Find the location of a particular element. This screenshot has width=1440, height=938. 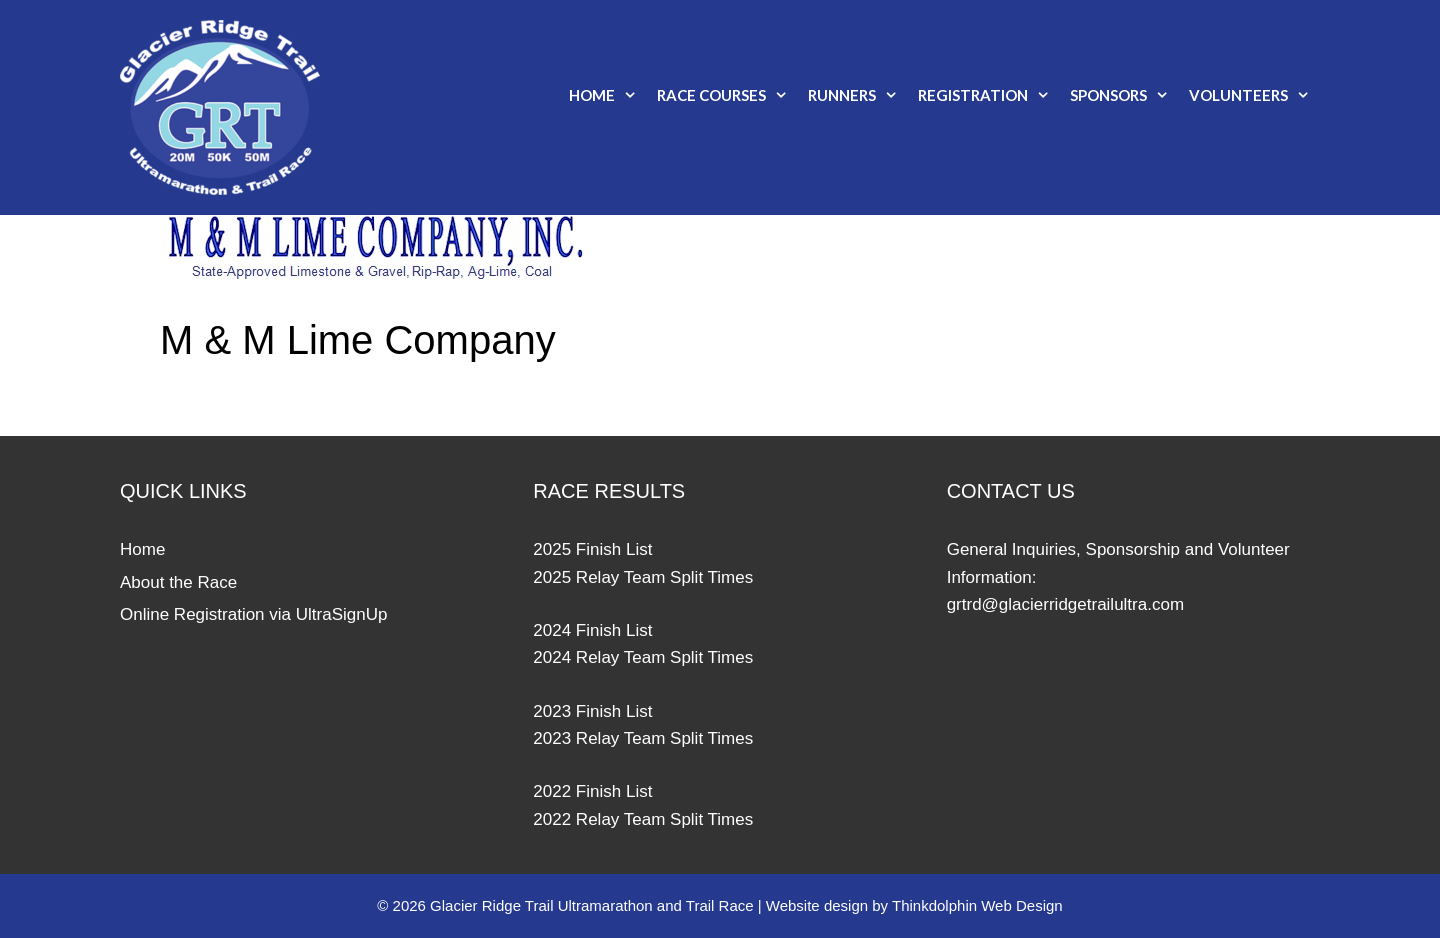

Race Courses is located at coordinates (727, 95).